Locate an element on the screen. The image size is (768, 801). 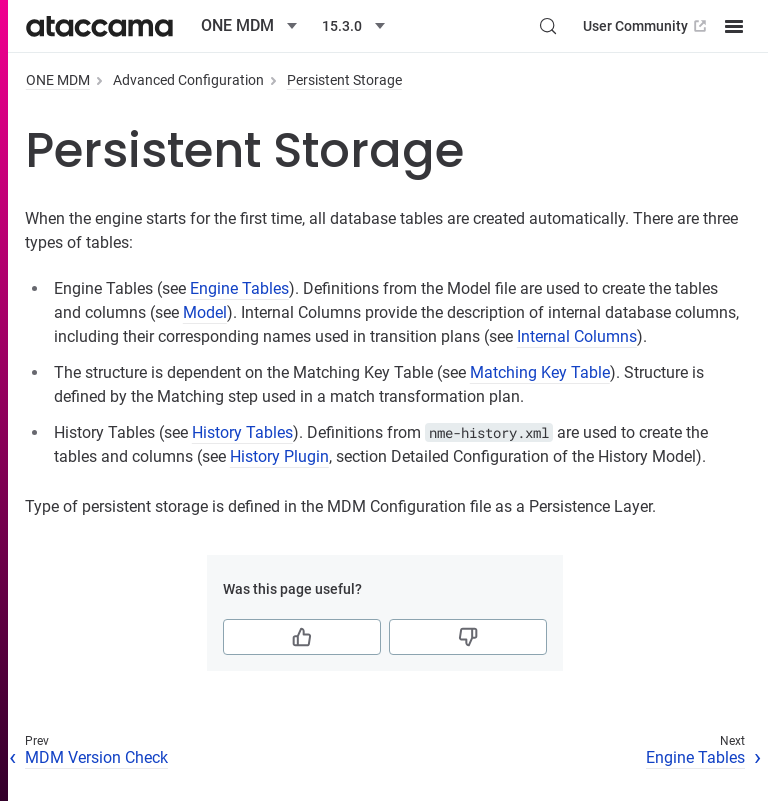
History Tables is located at coordinates (242, 432).